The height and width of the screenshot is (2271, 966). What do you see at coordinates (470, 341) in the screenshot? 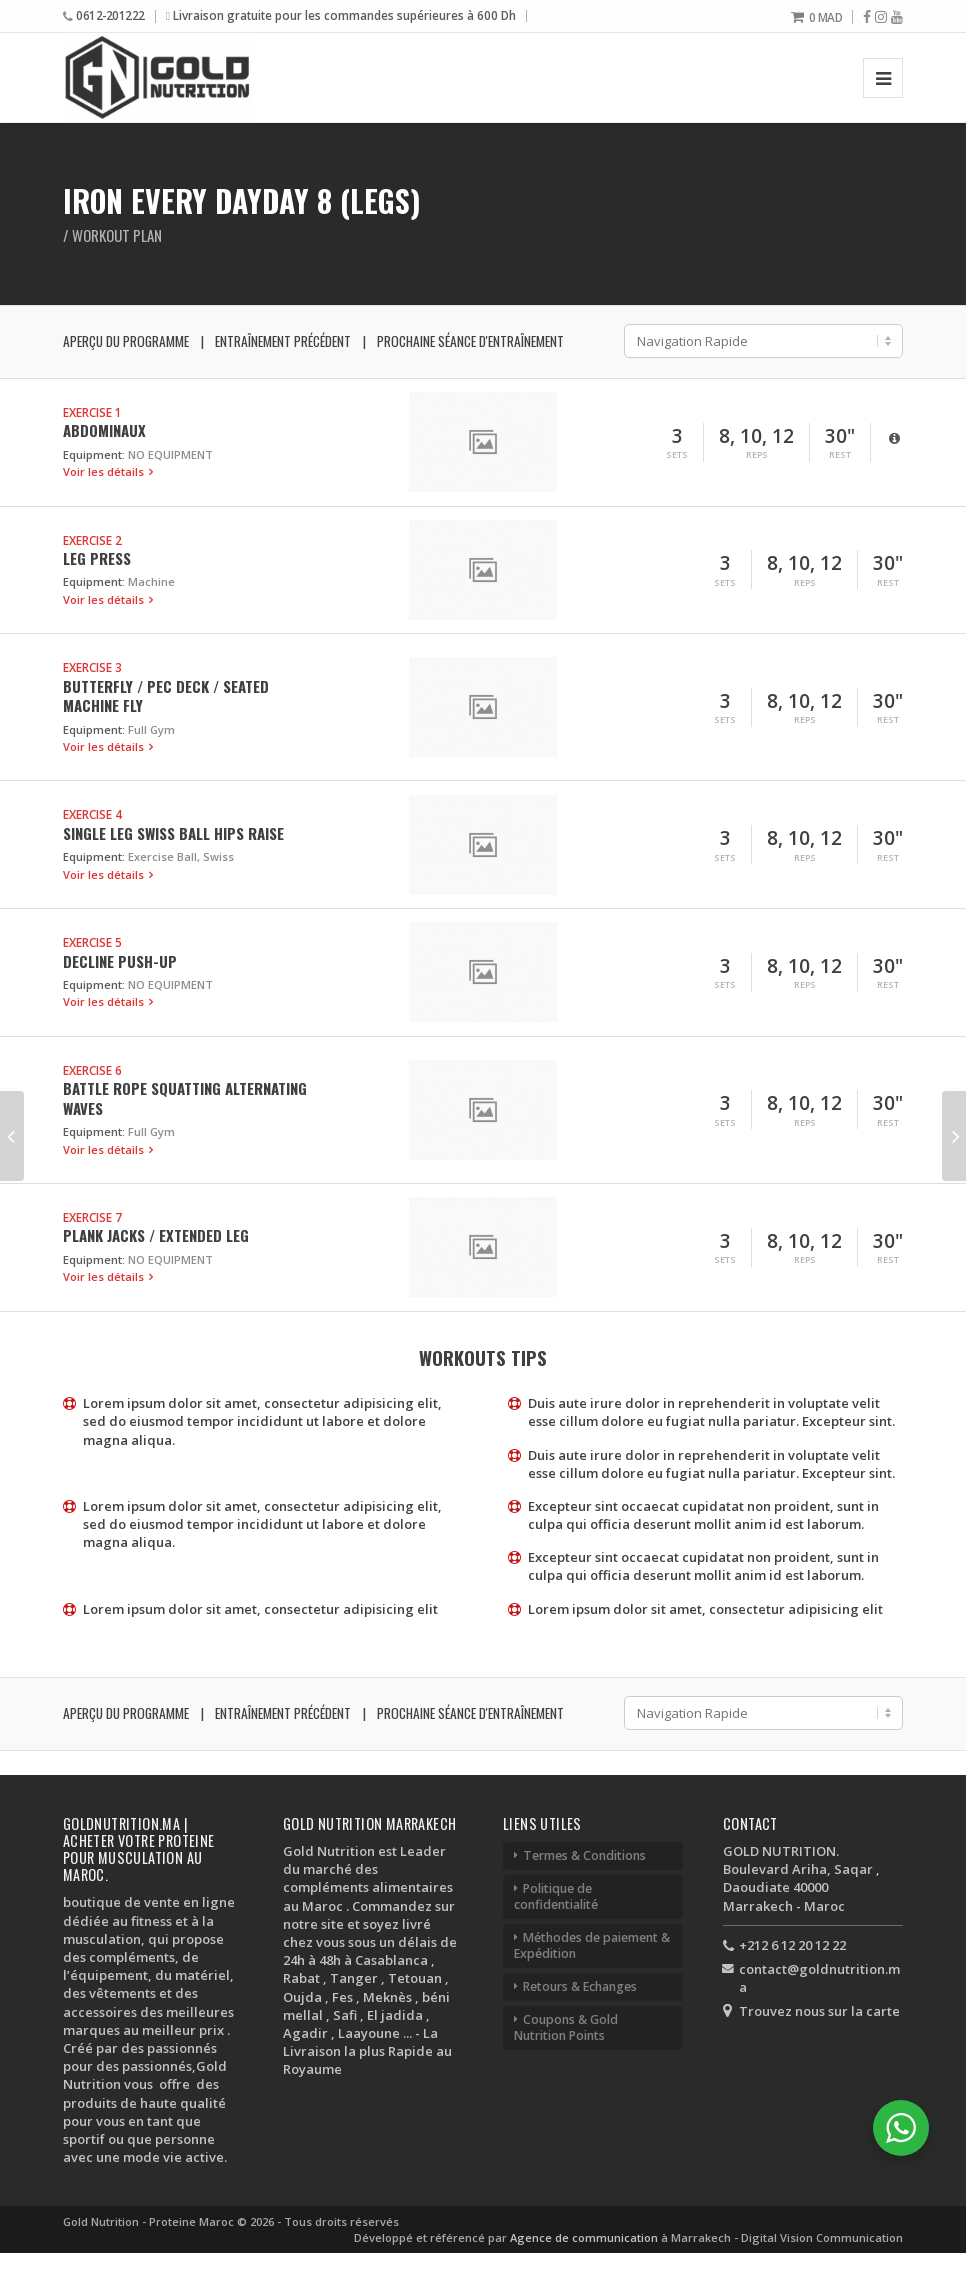
I see `Prochaine séance d'entraînement` at bounding box center [470, 341].